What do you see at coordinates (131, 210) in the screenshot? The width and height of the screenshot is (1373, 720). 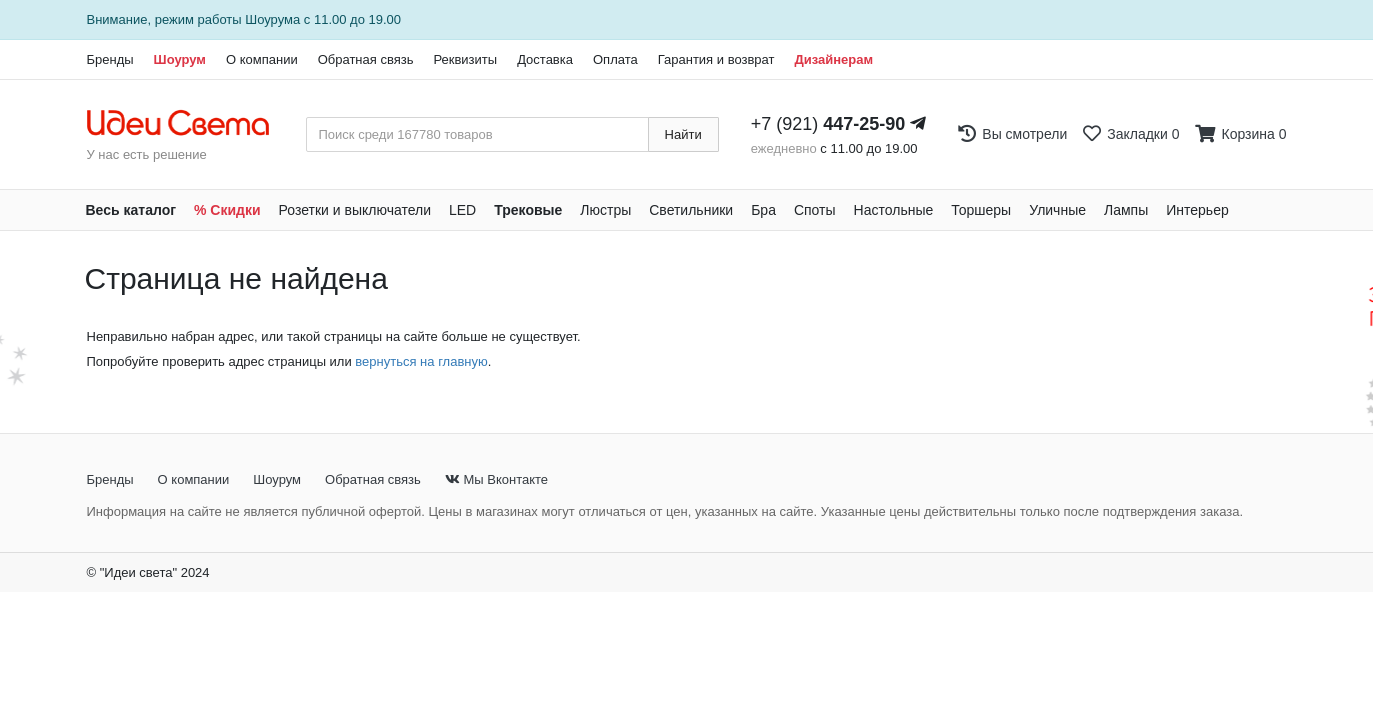 I see `Весь каталог` at bounding box center [131, 210].